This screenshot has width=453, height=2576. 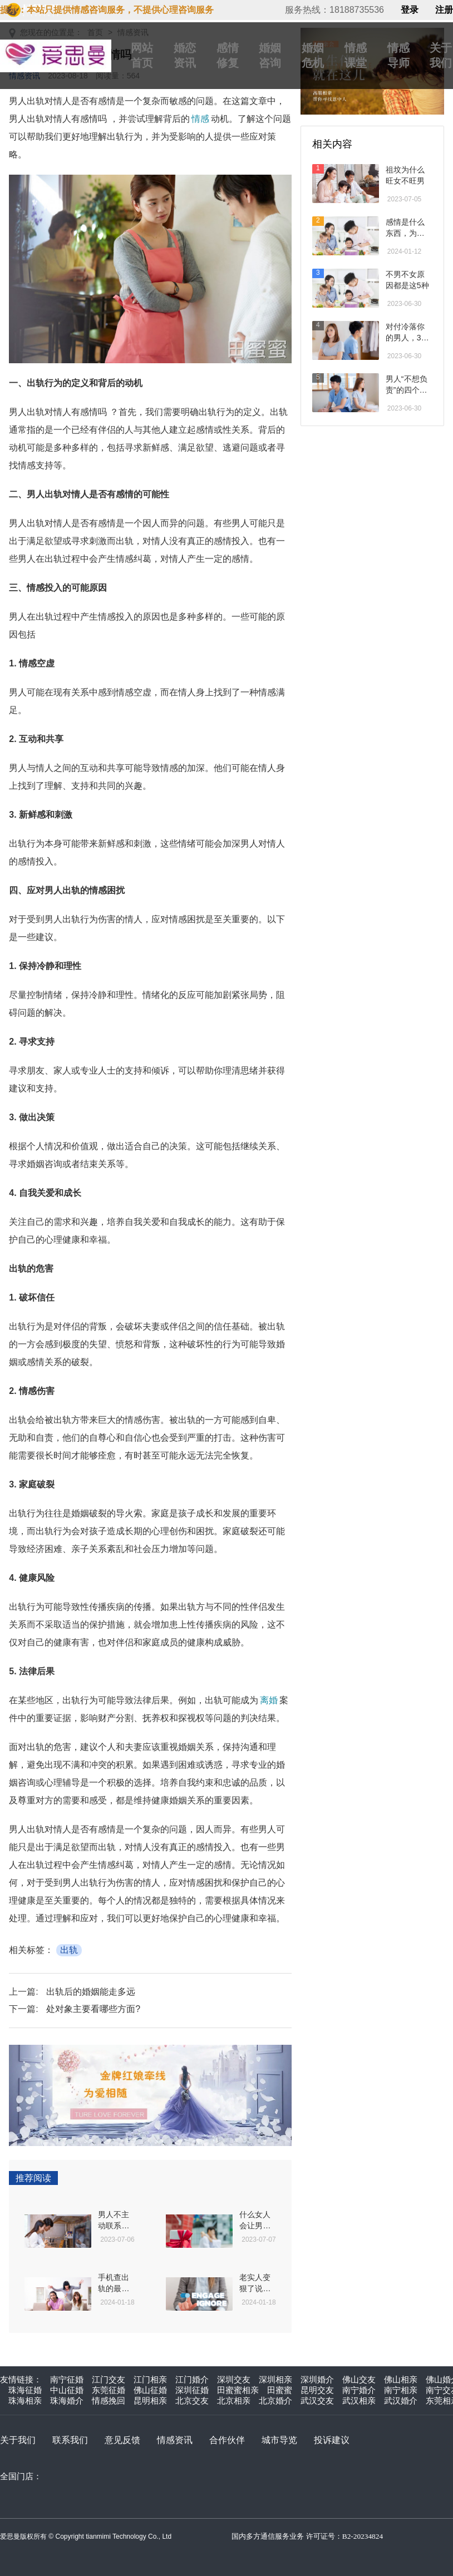 What do you see at coordinates (279, 2390) in the screenshot?
I see `田蜜蜜` at bounding box center [279, 2390].